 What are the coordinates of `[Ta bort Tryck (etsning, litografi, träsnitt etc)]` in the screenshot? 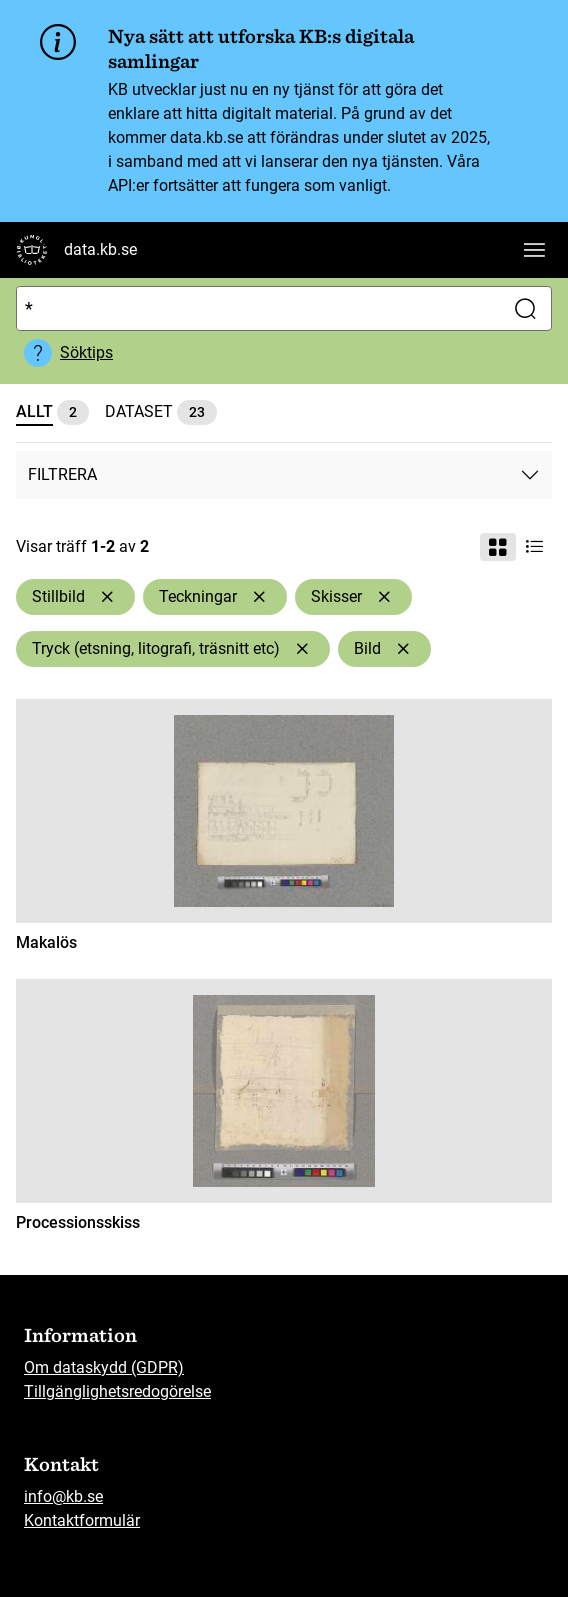 It's located at (302, 649).